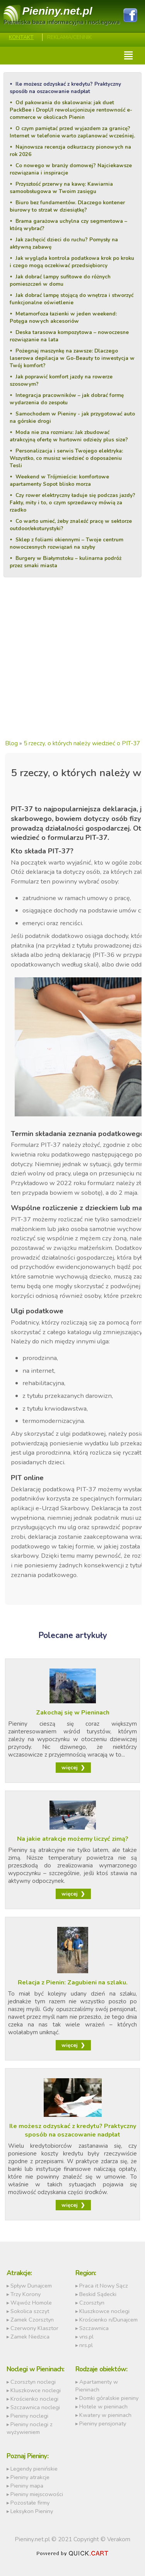 The height and width of the screenshot is (2576, 145). I want to click on więcej, so click(69, 1767).